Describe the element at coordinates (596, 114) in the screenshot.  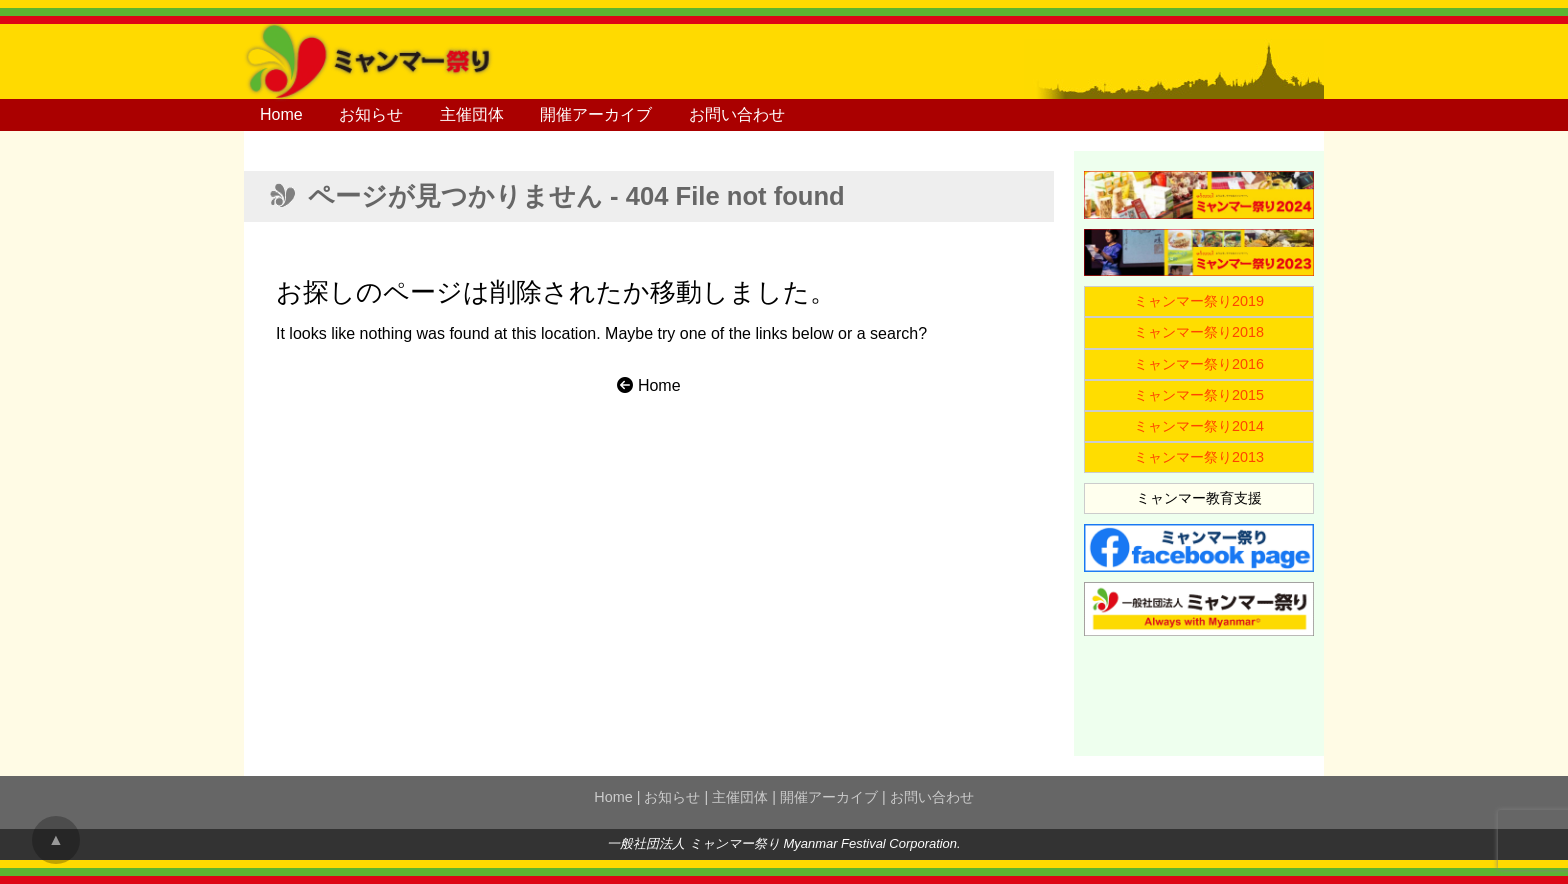
I see `開催アーカイブ` at that location.